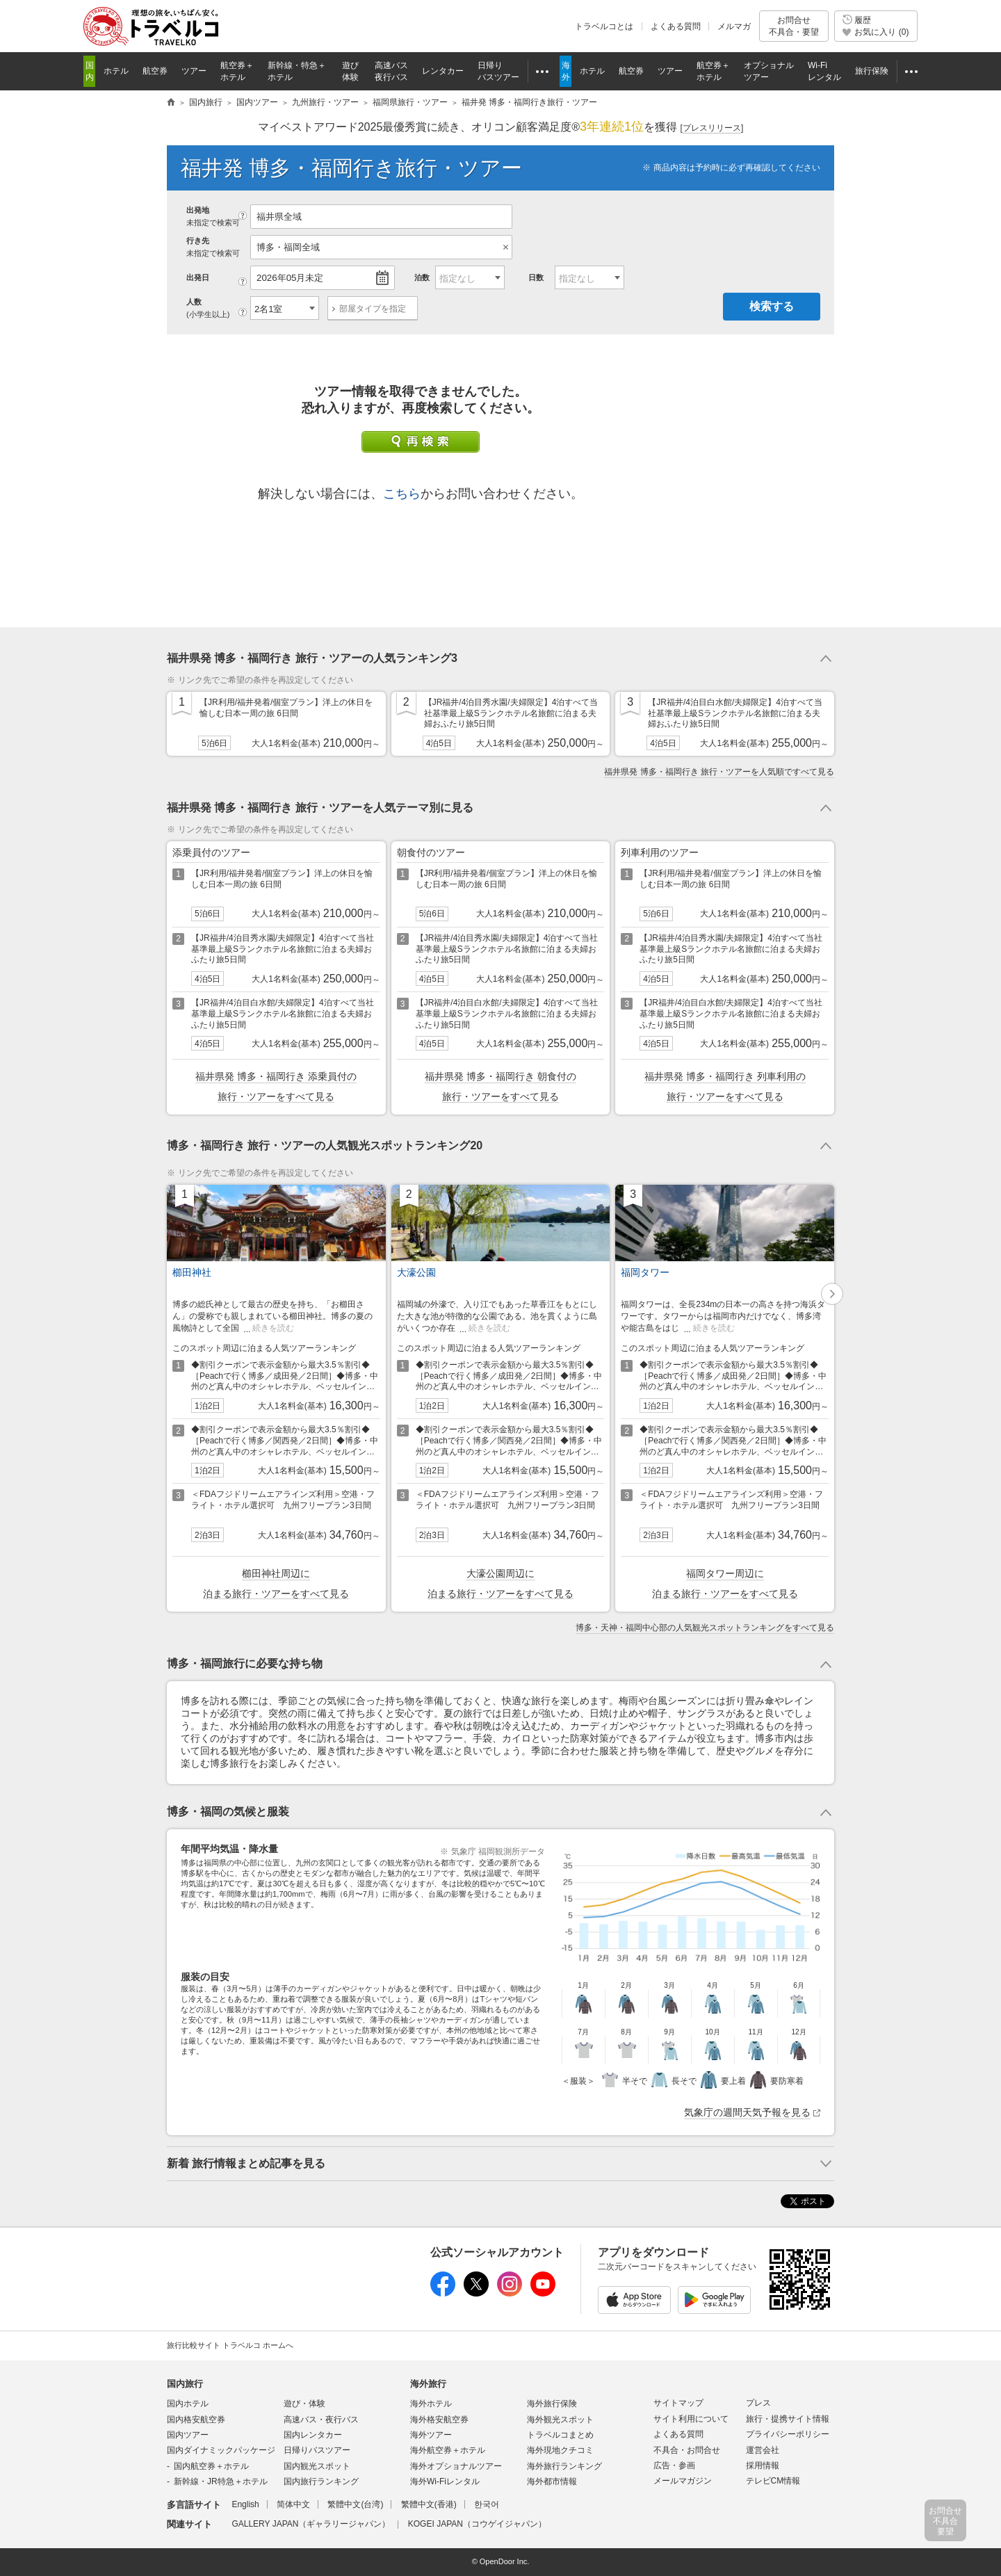  I want to click on トグルボタン, so click(500, 658).